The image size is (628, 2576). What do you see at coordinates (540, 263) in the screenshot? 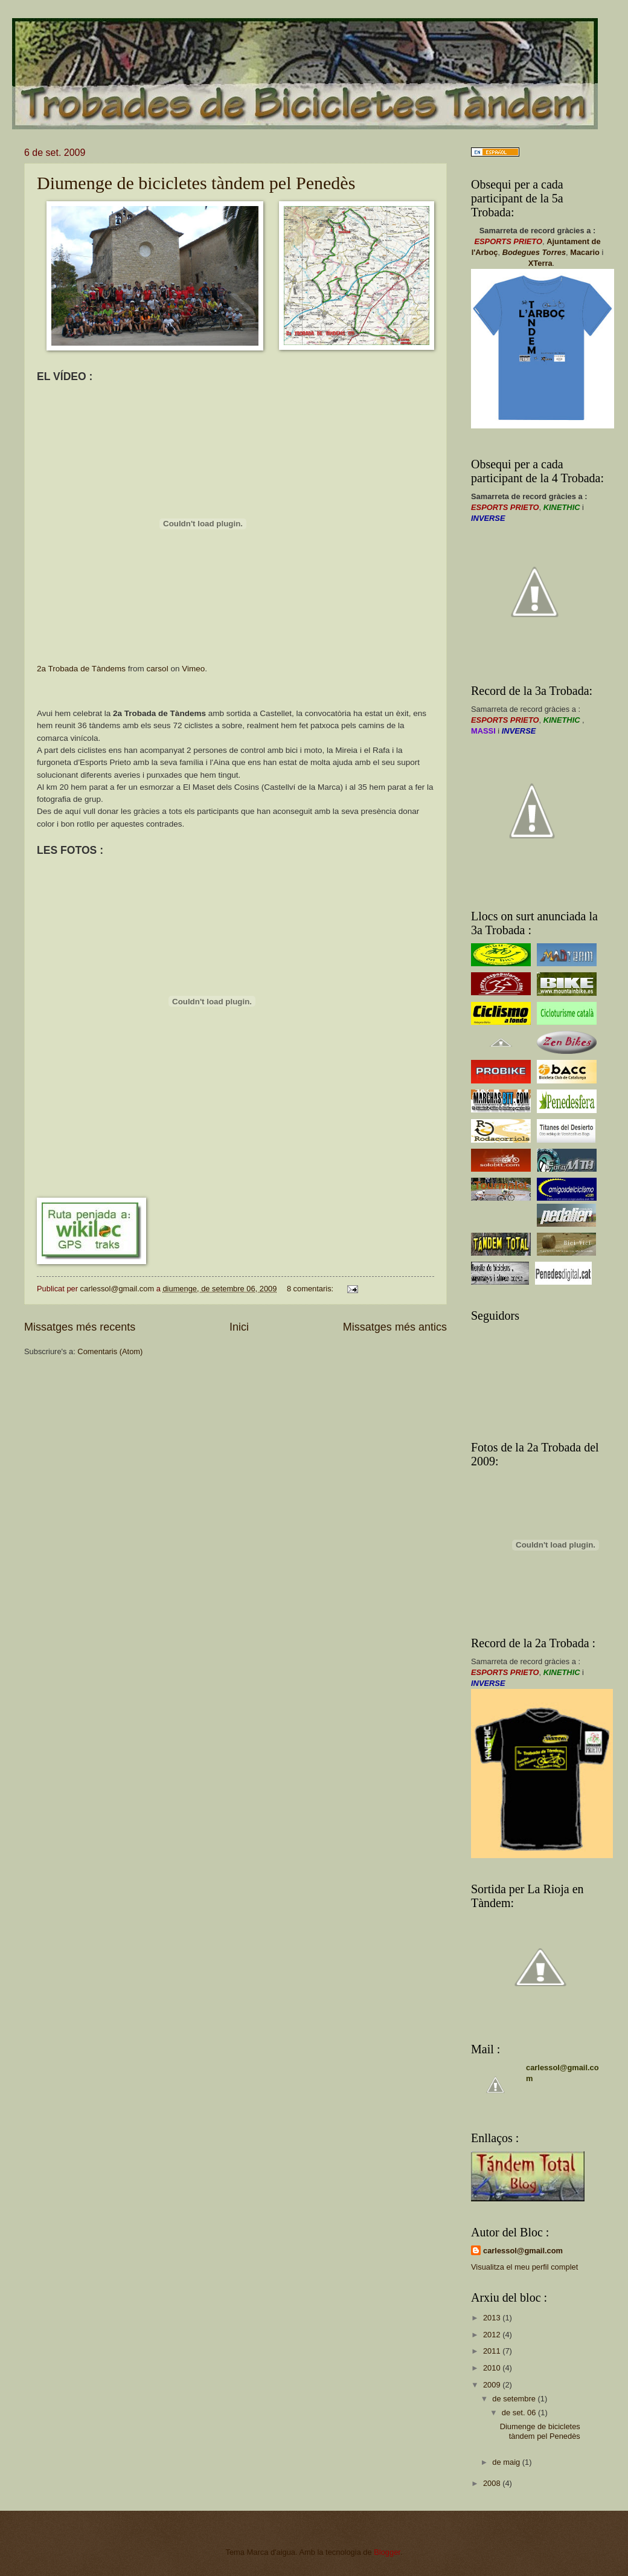
I see `XTerra` at bounding box center [540, 263].